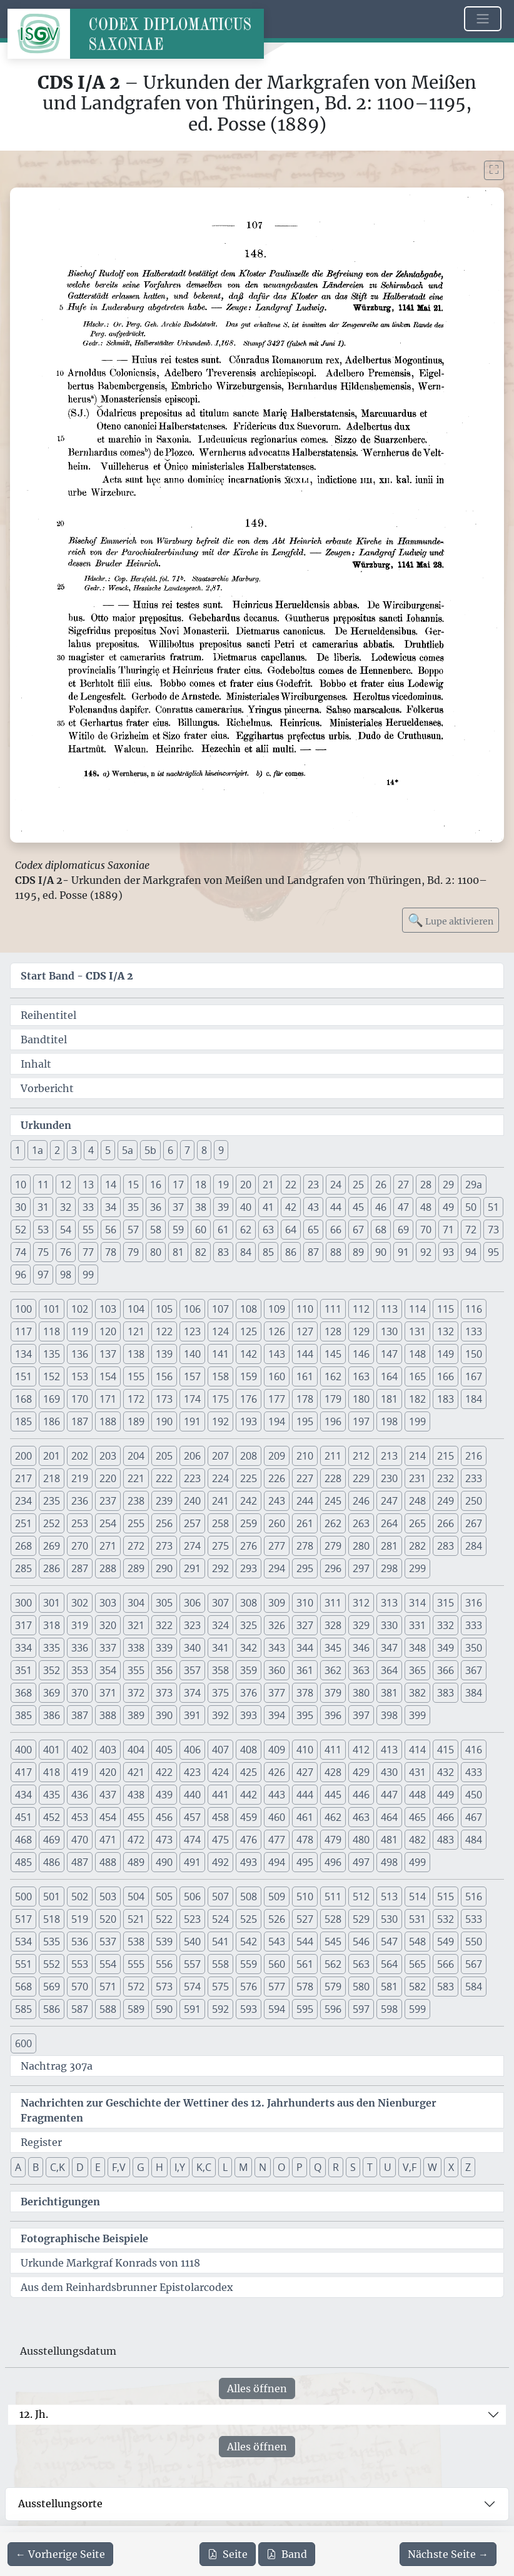 The image size is (514, 2576). I want to click on 225 [button], so click(248, 1478).